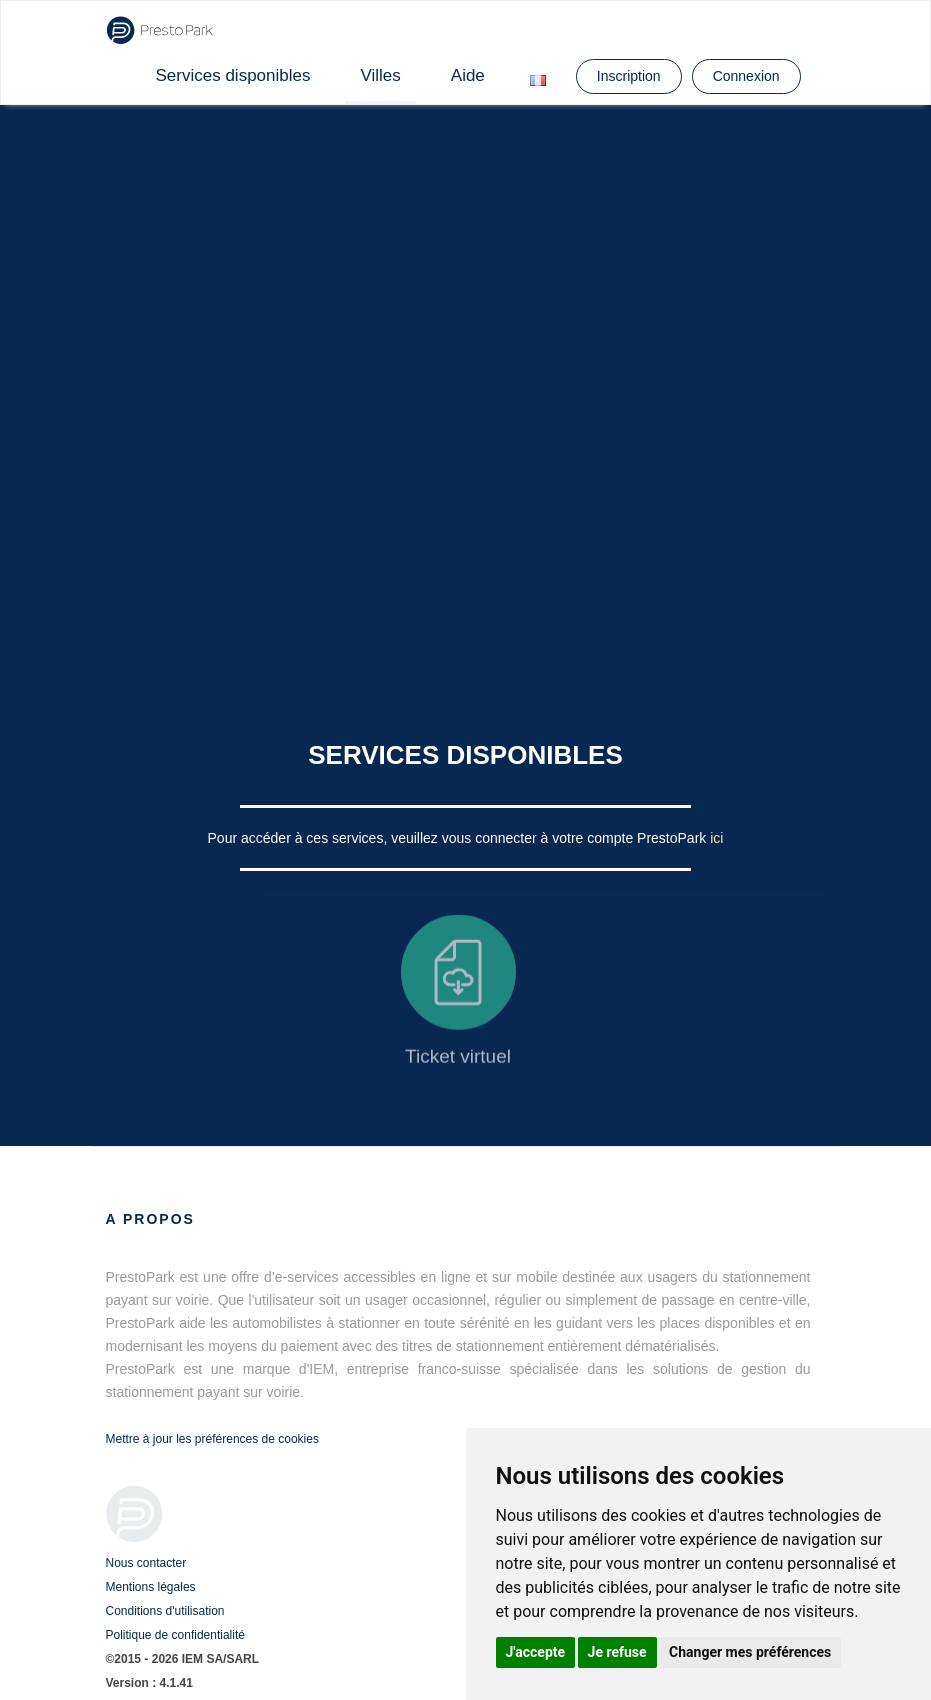 Image resolution: width=931 pixels, height=1700 pixels. What do you see at coordinates (151, 1587) in the screenshot?
I see `Mentions légales` at bounding box center [151, 1587].